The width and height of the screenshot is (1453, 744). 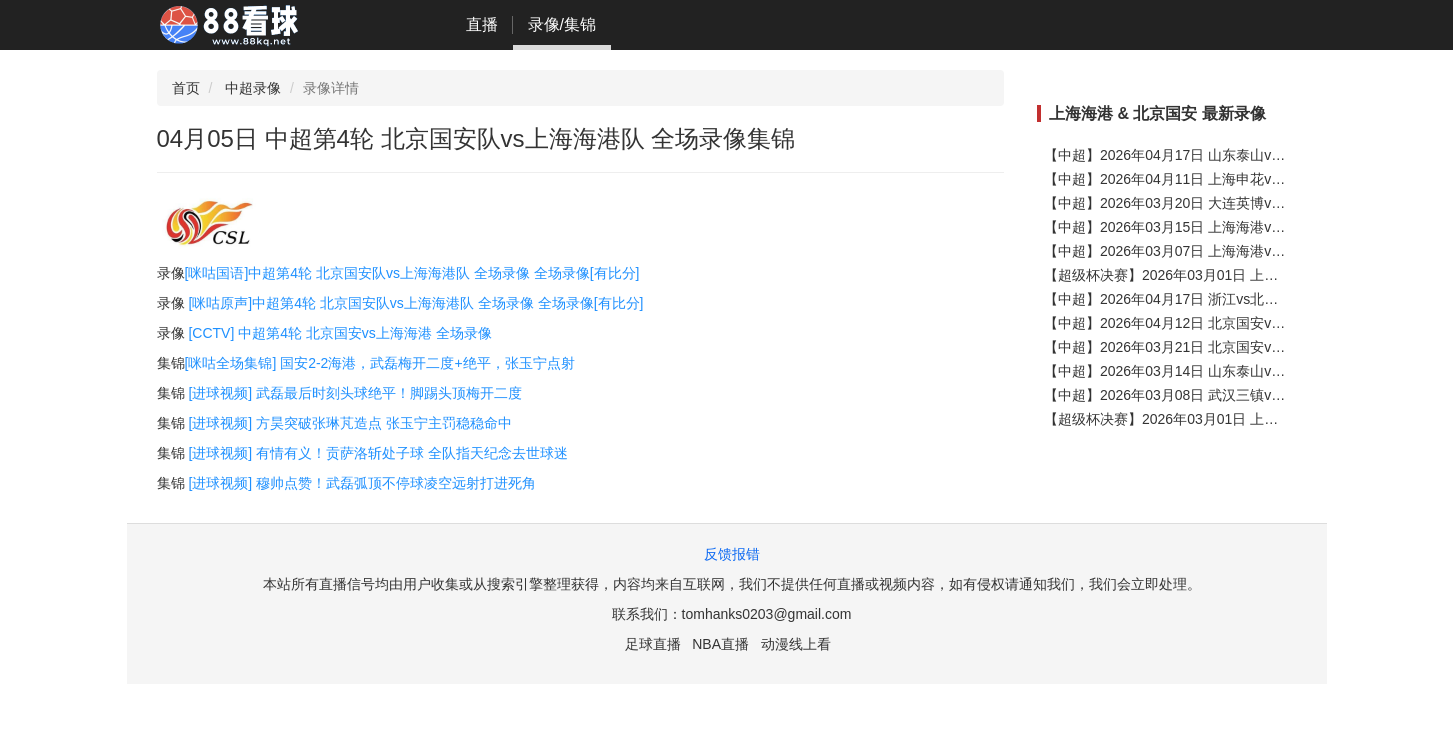 I want to click on [进球视频] 方昊突破张琳芃造点 张玉宁主罚稳稳命中, so click(x=350, y=423).